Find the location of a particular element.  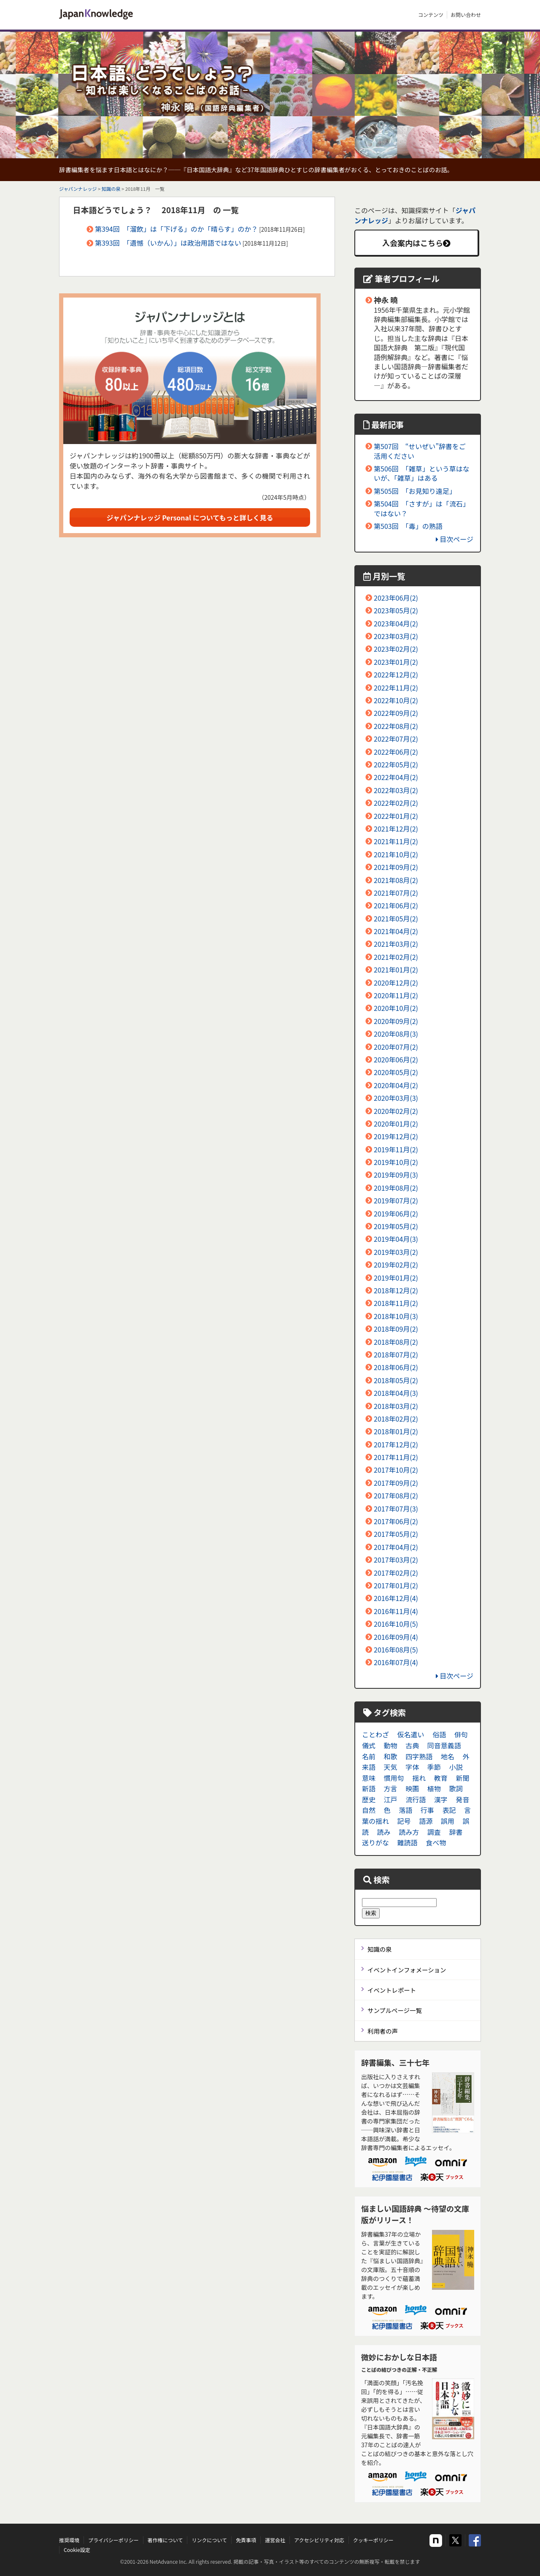

発音 is located at coordinates (462, 1799).